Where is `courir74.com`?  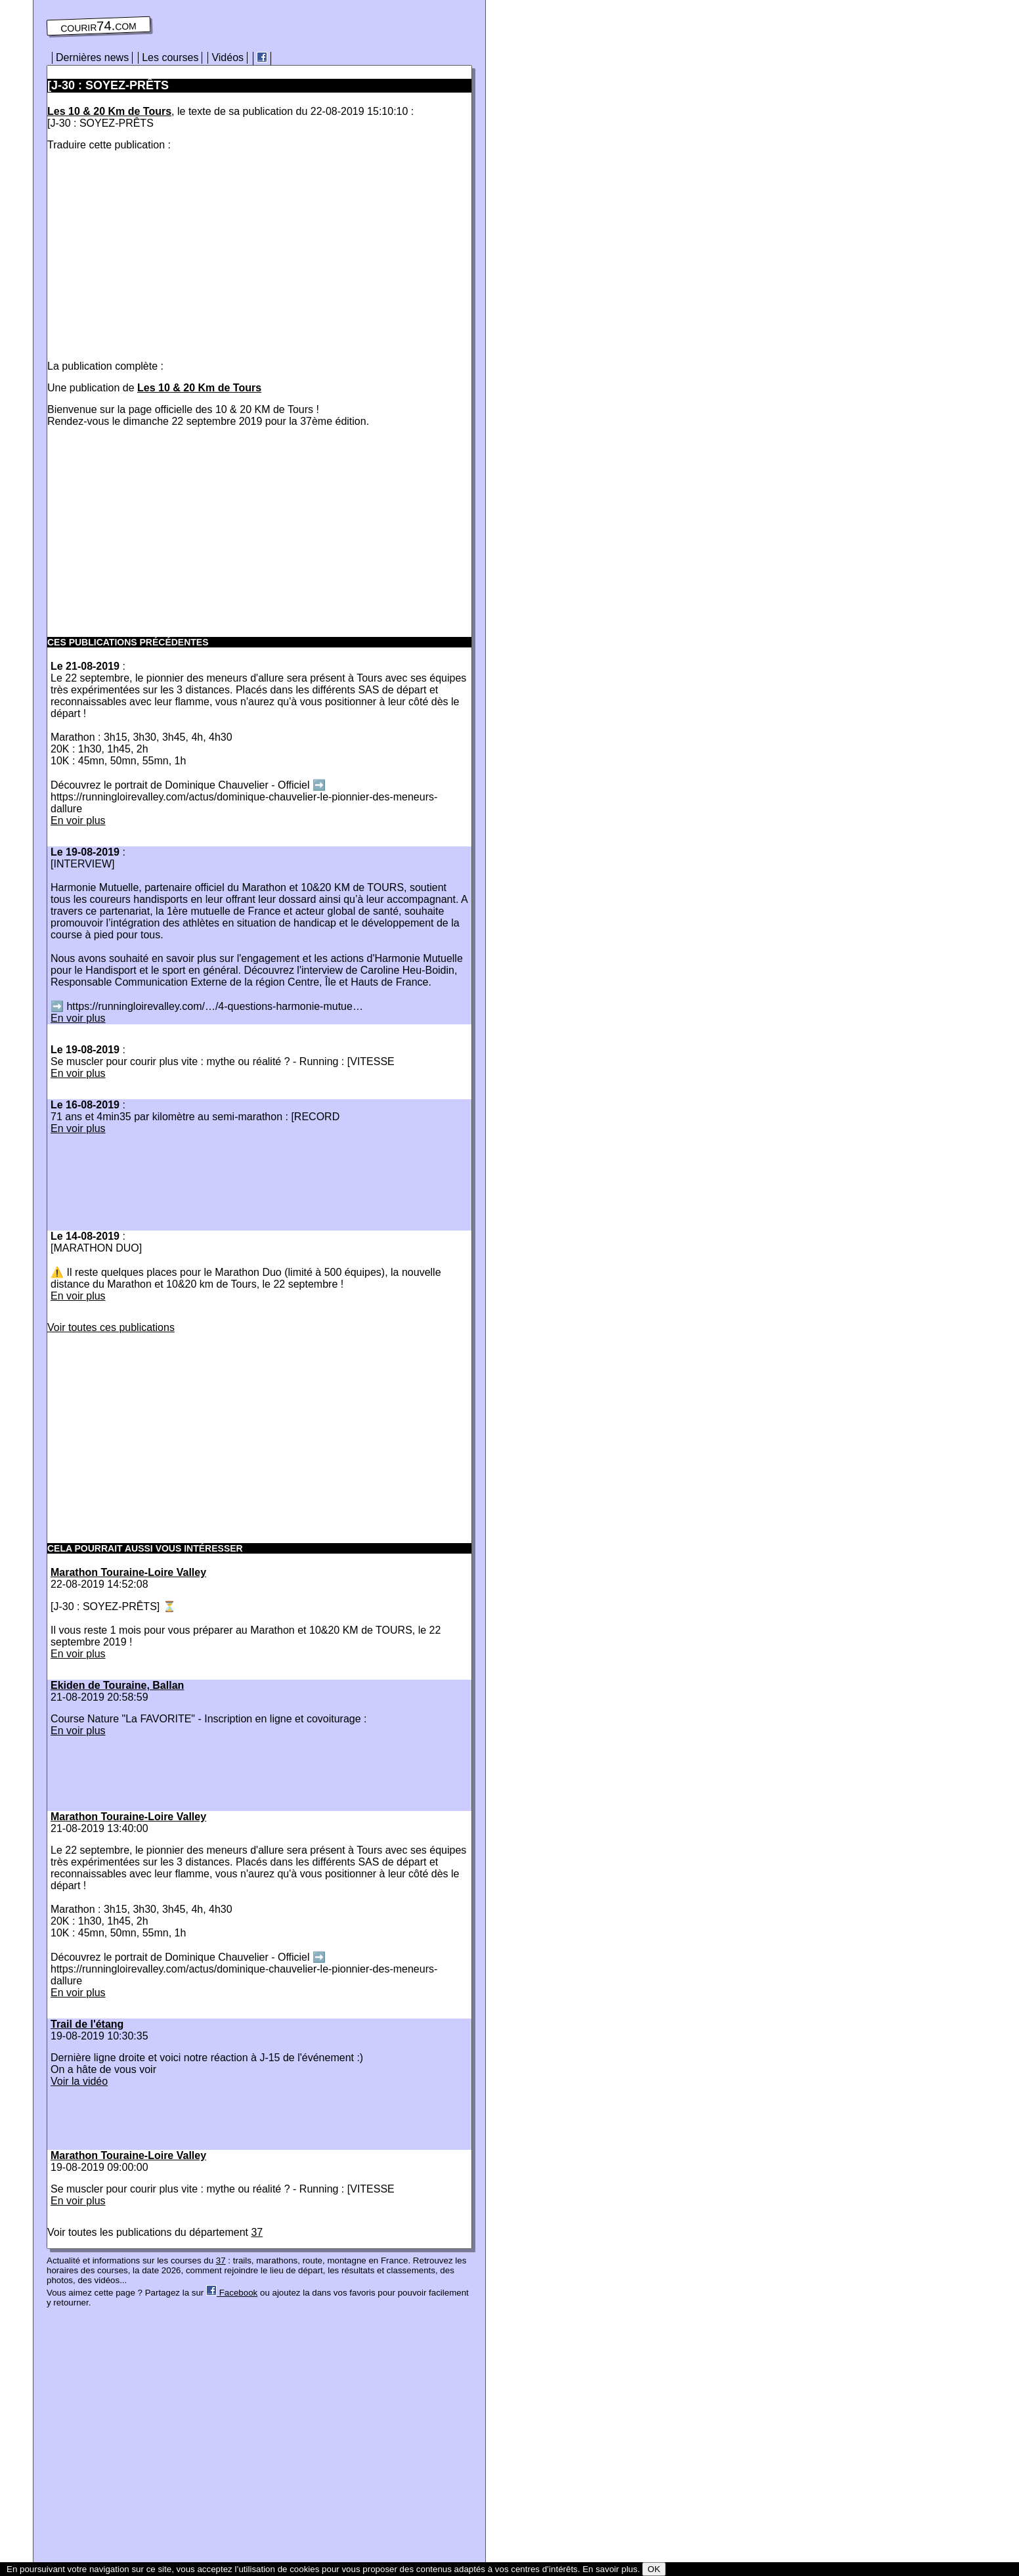 courir74.com is located at coordinates (98, 26).